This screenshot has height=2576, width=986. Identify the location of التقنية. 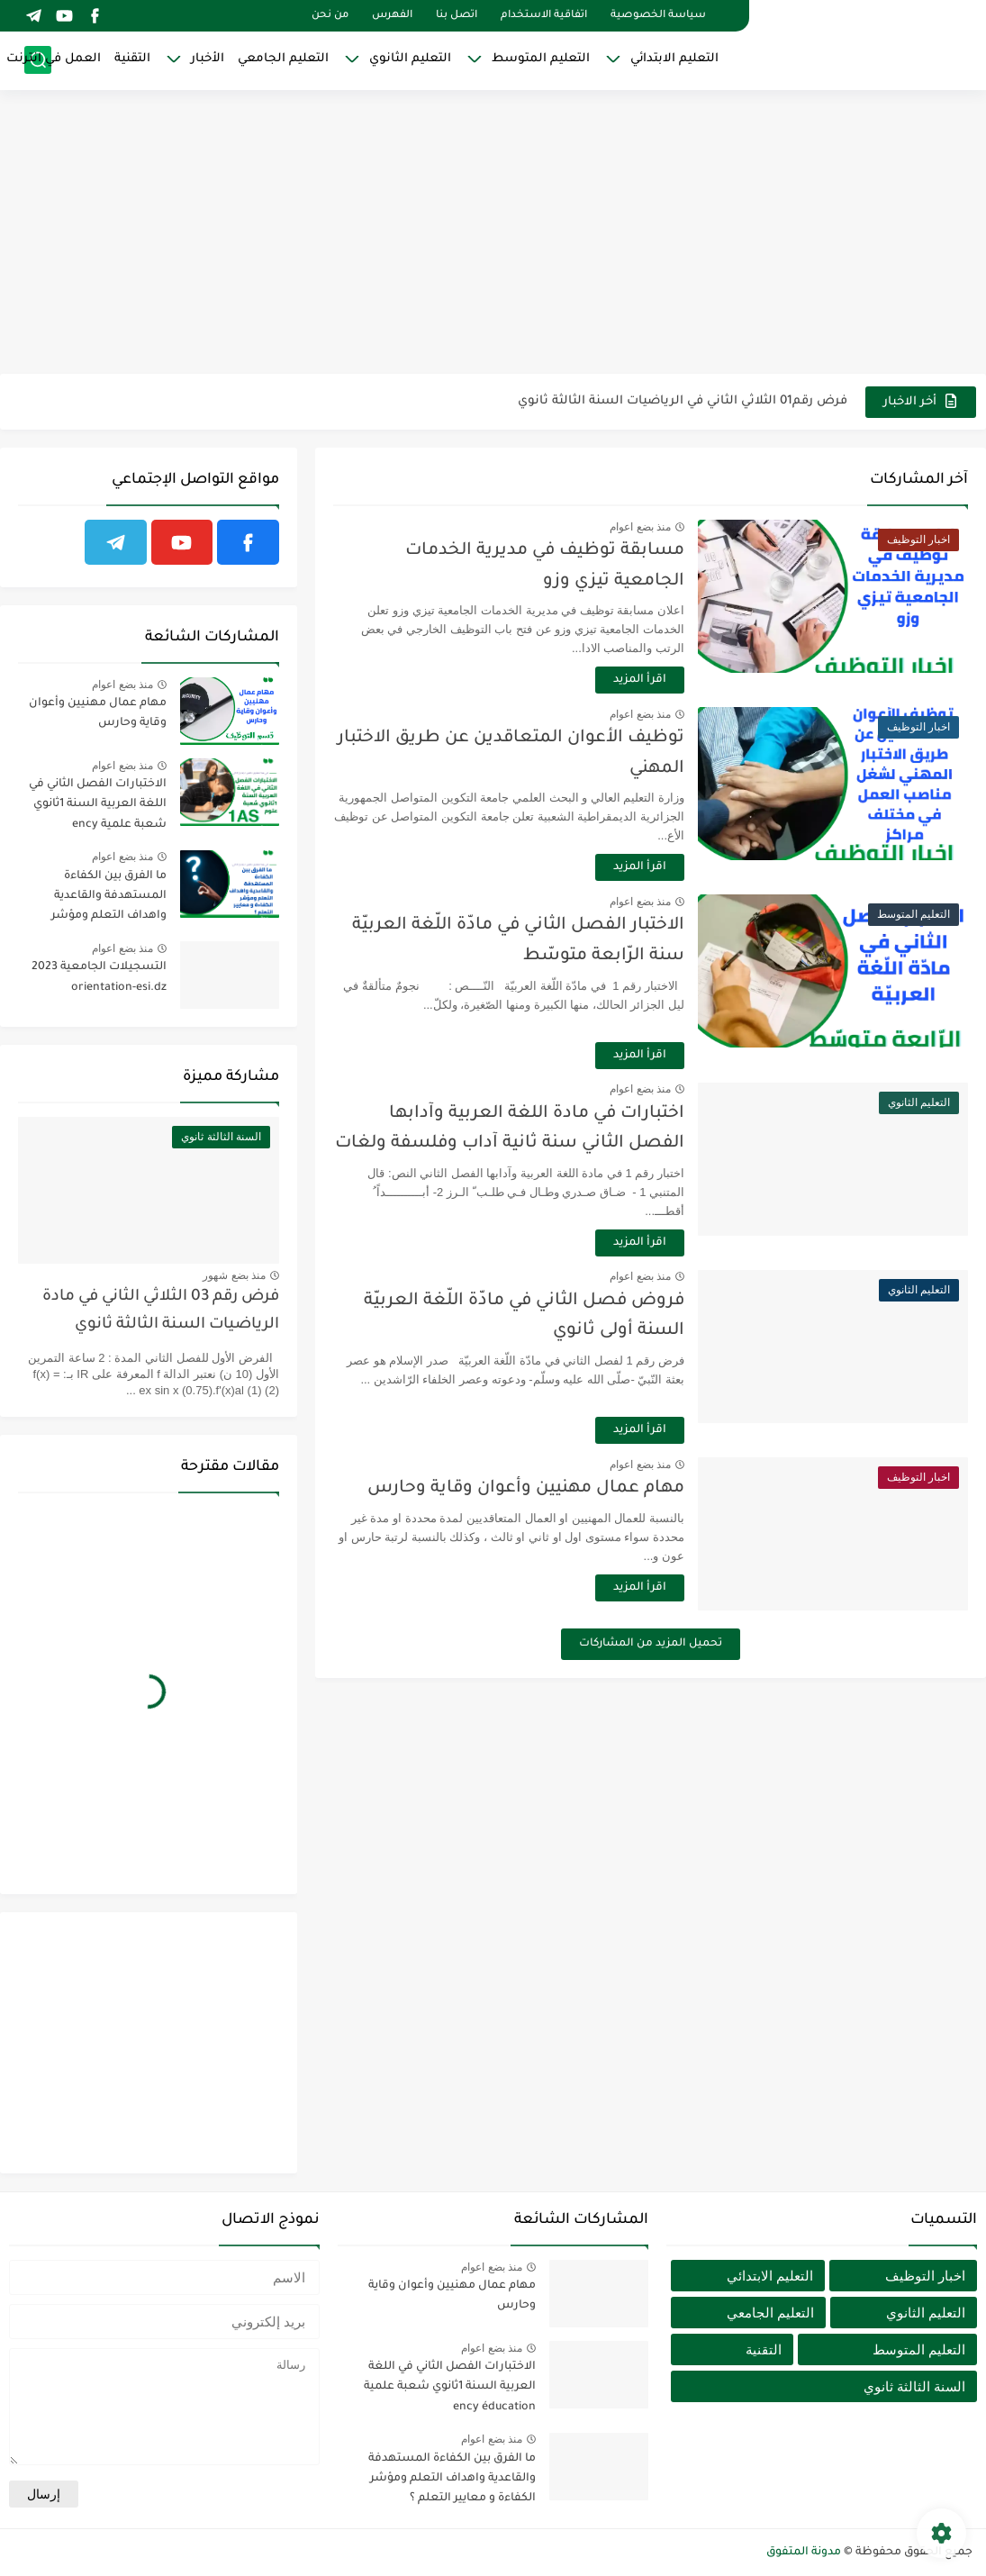
(132, 59).